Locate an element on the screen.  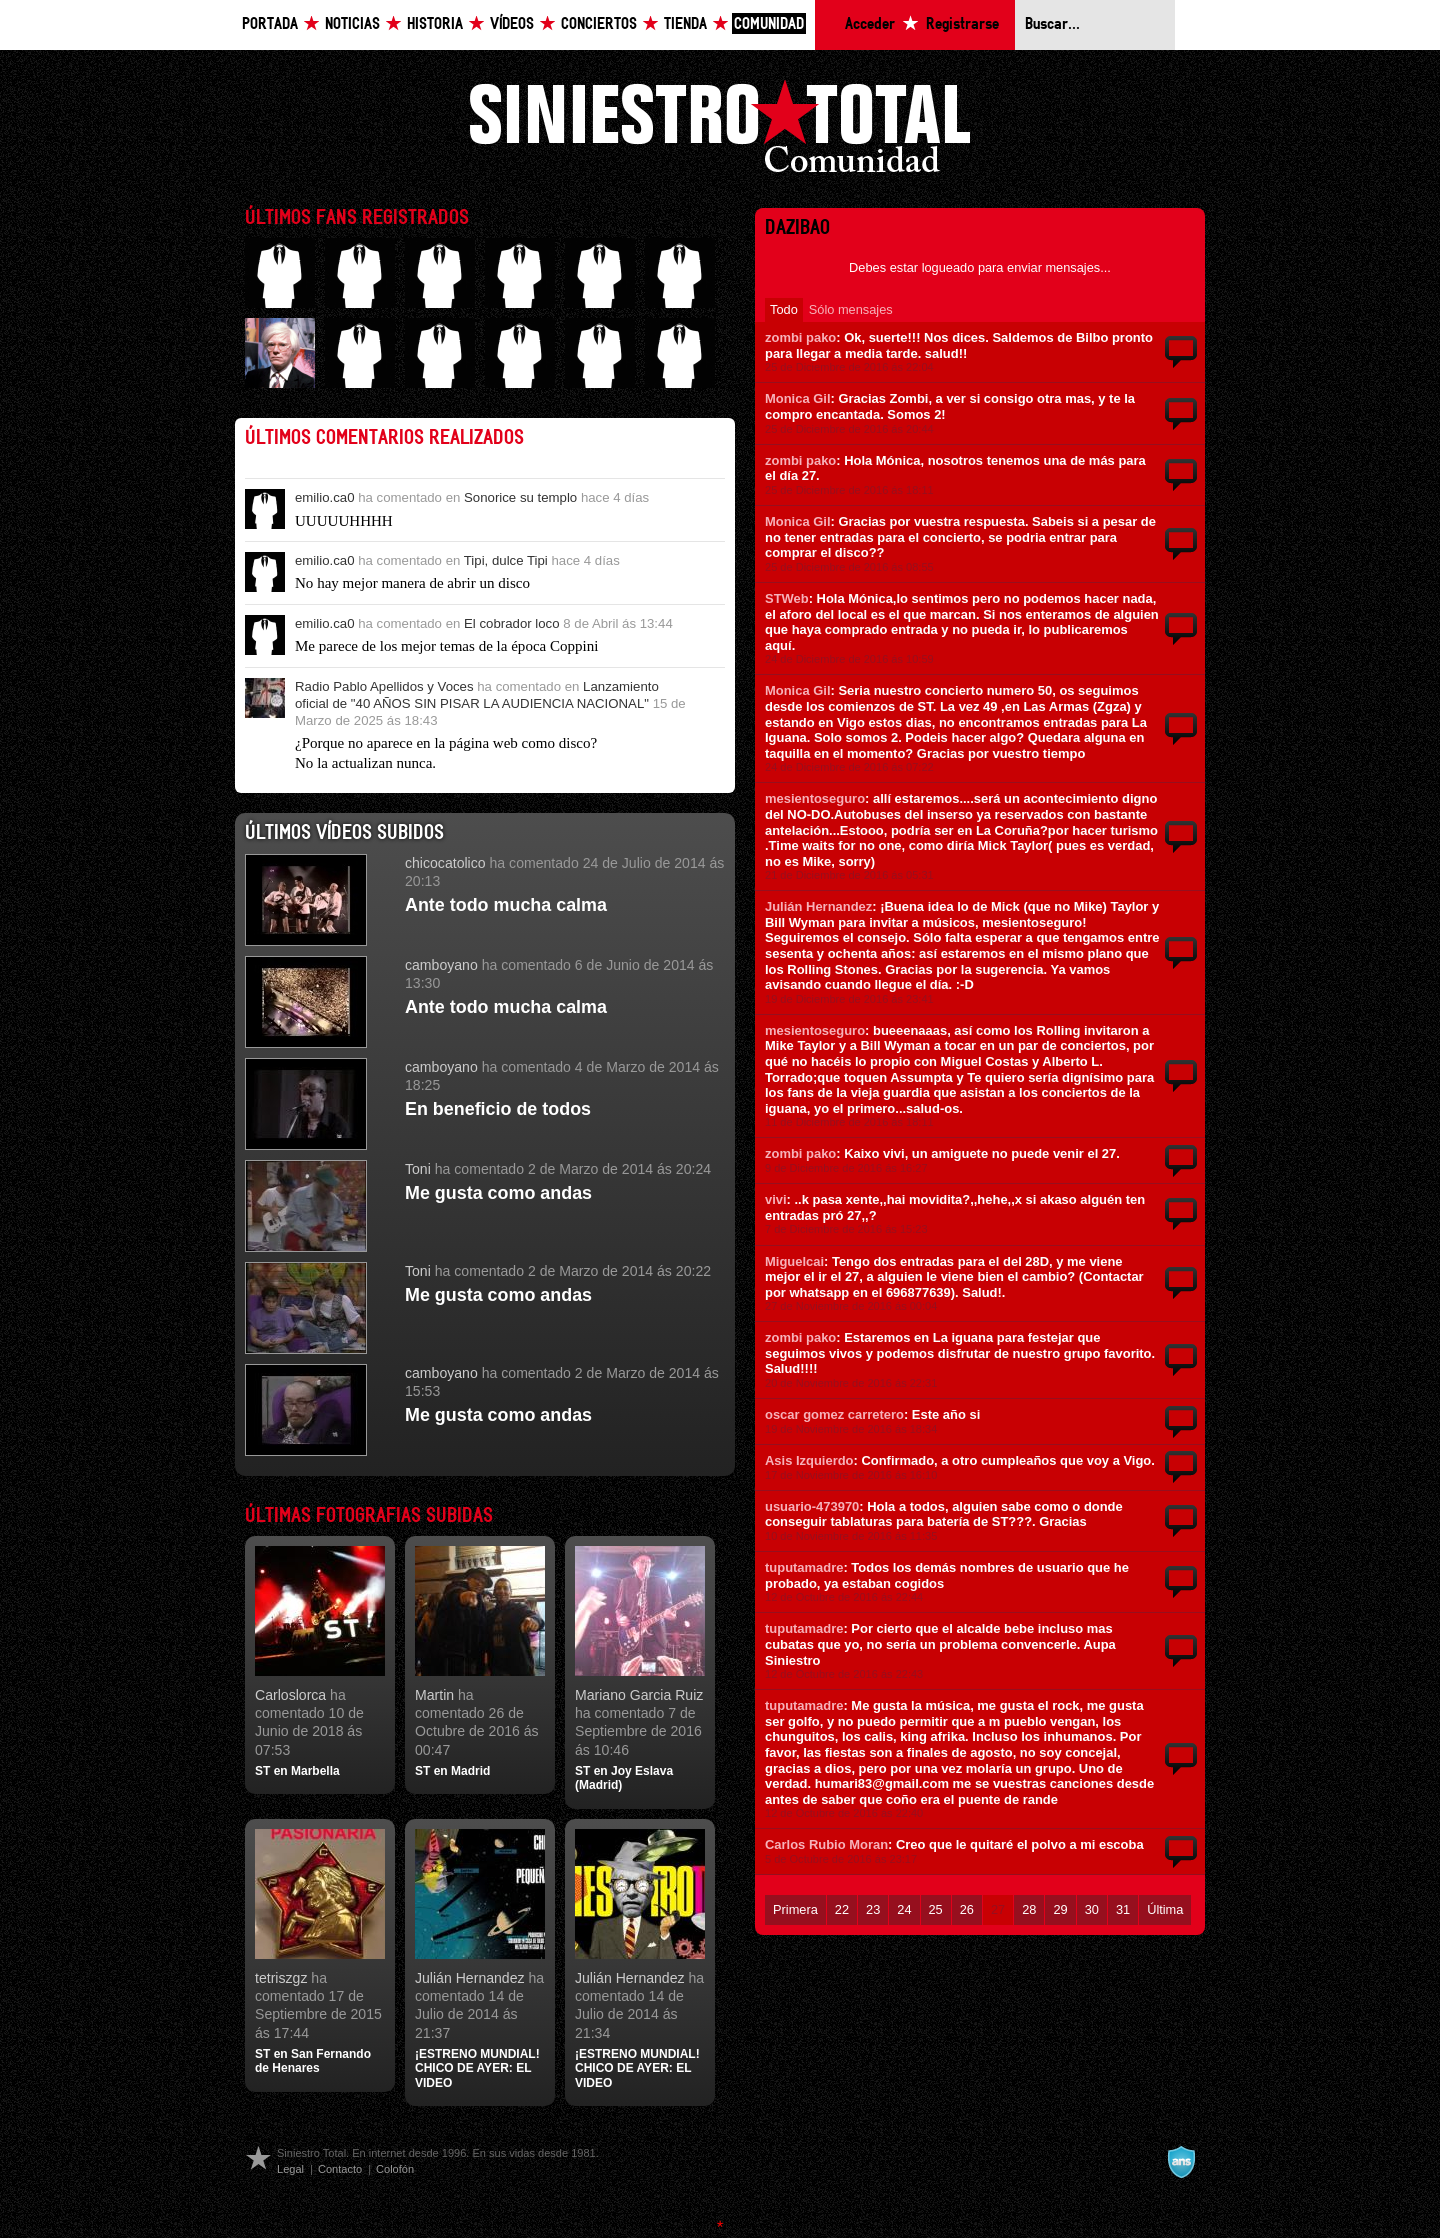
Todo is located at coordinates (784, 309).